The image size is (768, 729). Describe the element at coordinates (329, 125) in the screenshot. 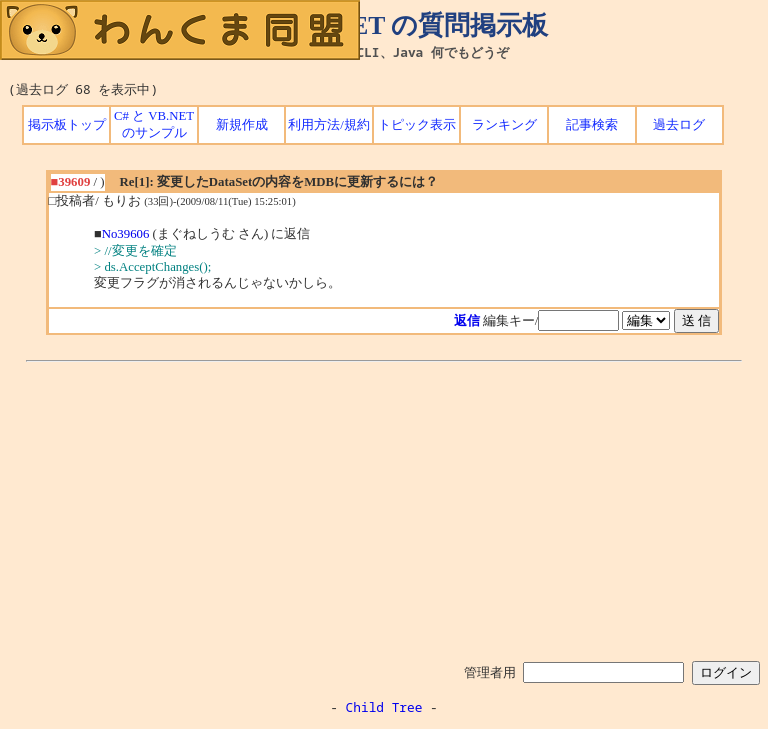

I see `利用方法/規約` at that location.